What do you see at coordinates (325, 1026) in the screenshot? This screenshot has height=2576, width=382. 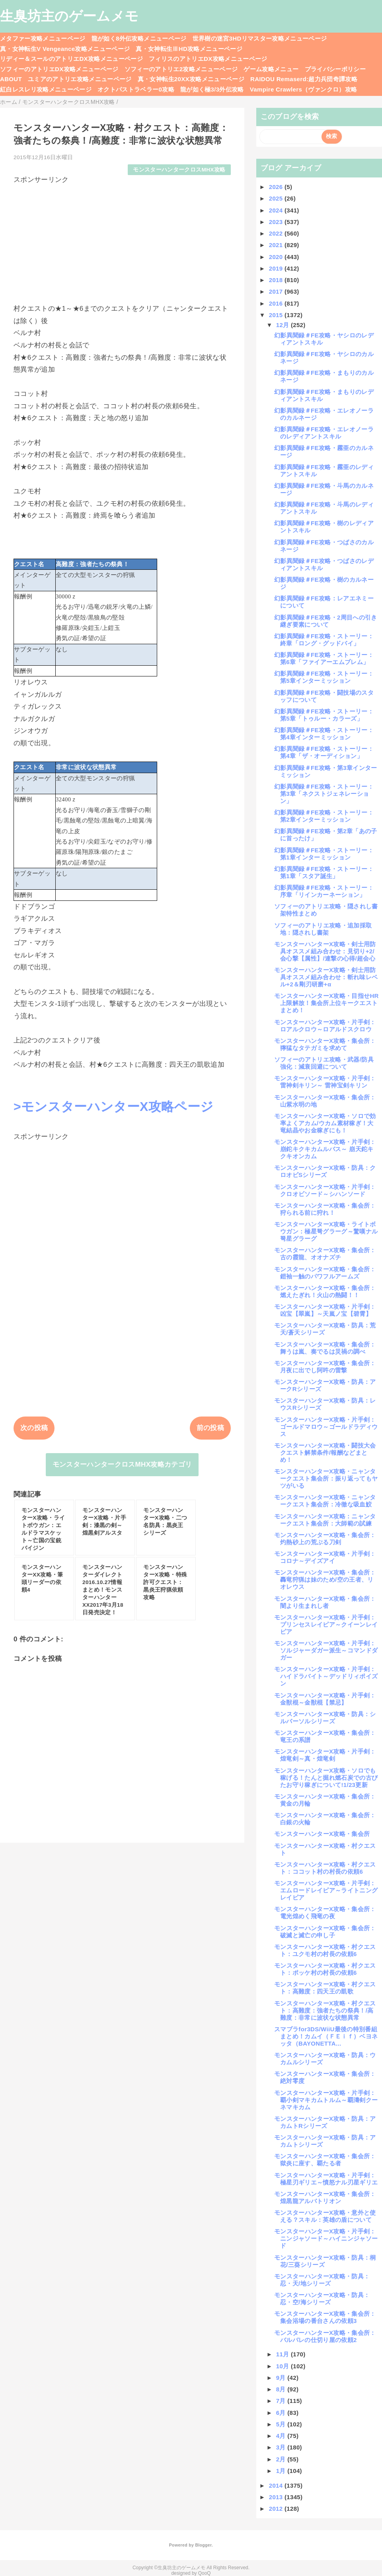 I see `モンスターハンターX攻略・片手剣：ロアルクロウ～ロアルドスクロウ` at bounding box center [325, 1026].